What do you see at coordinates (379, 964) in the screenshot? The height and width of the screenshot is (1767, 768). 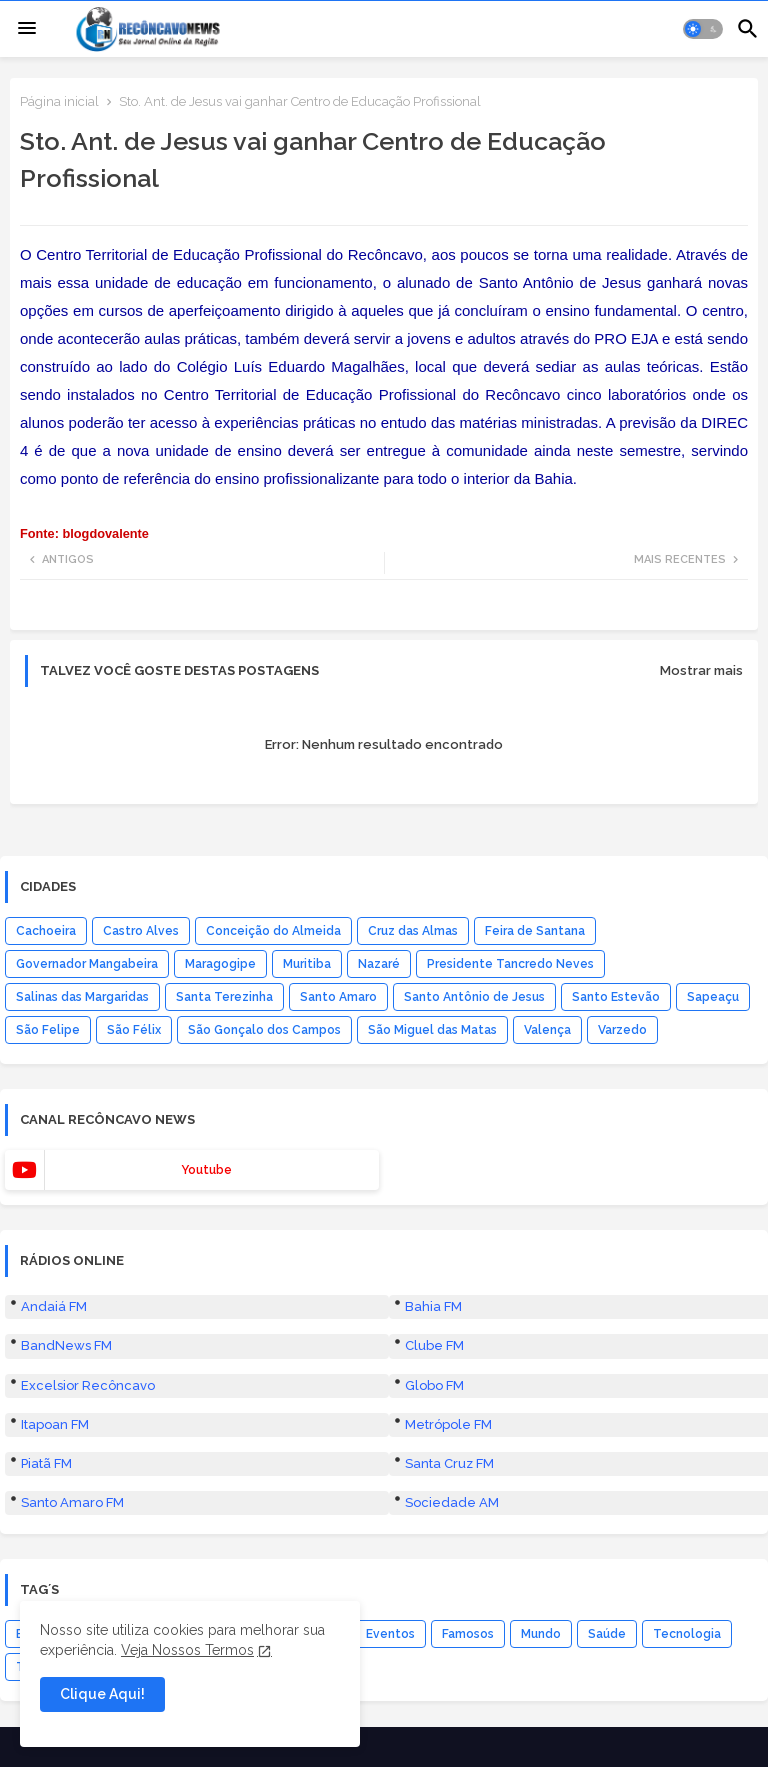 I see `Nazaré` at bounding box center [379, 964].